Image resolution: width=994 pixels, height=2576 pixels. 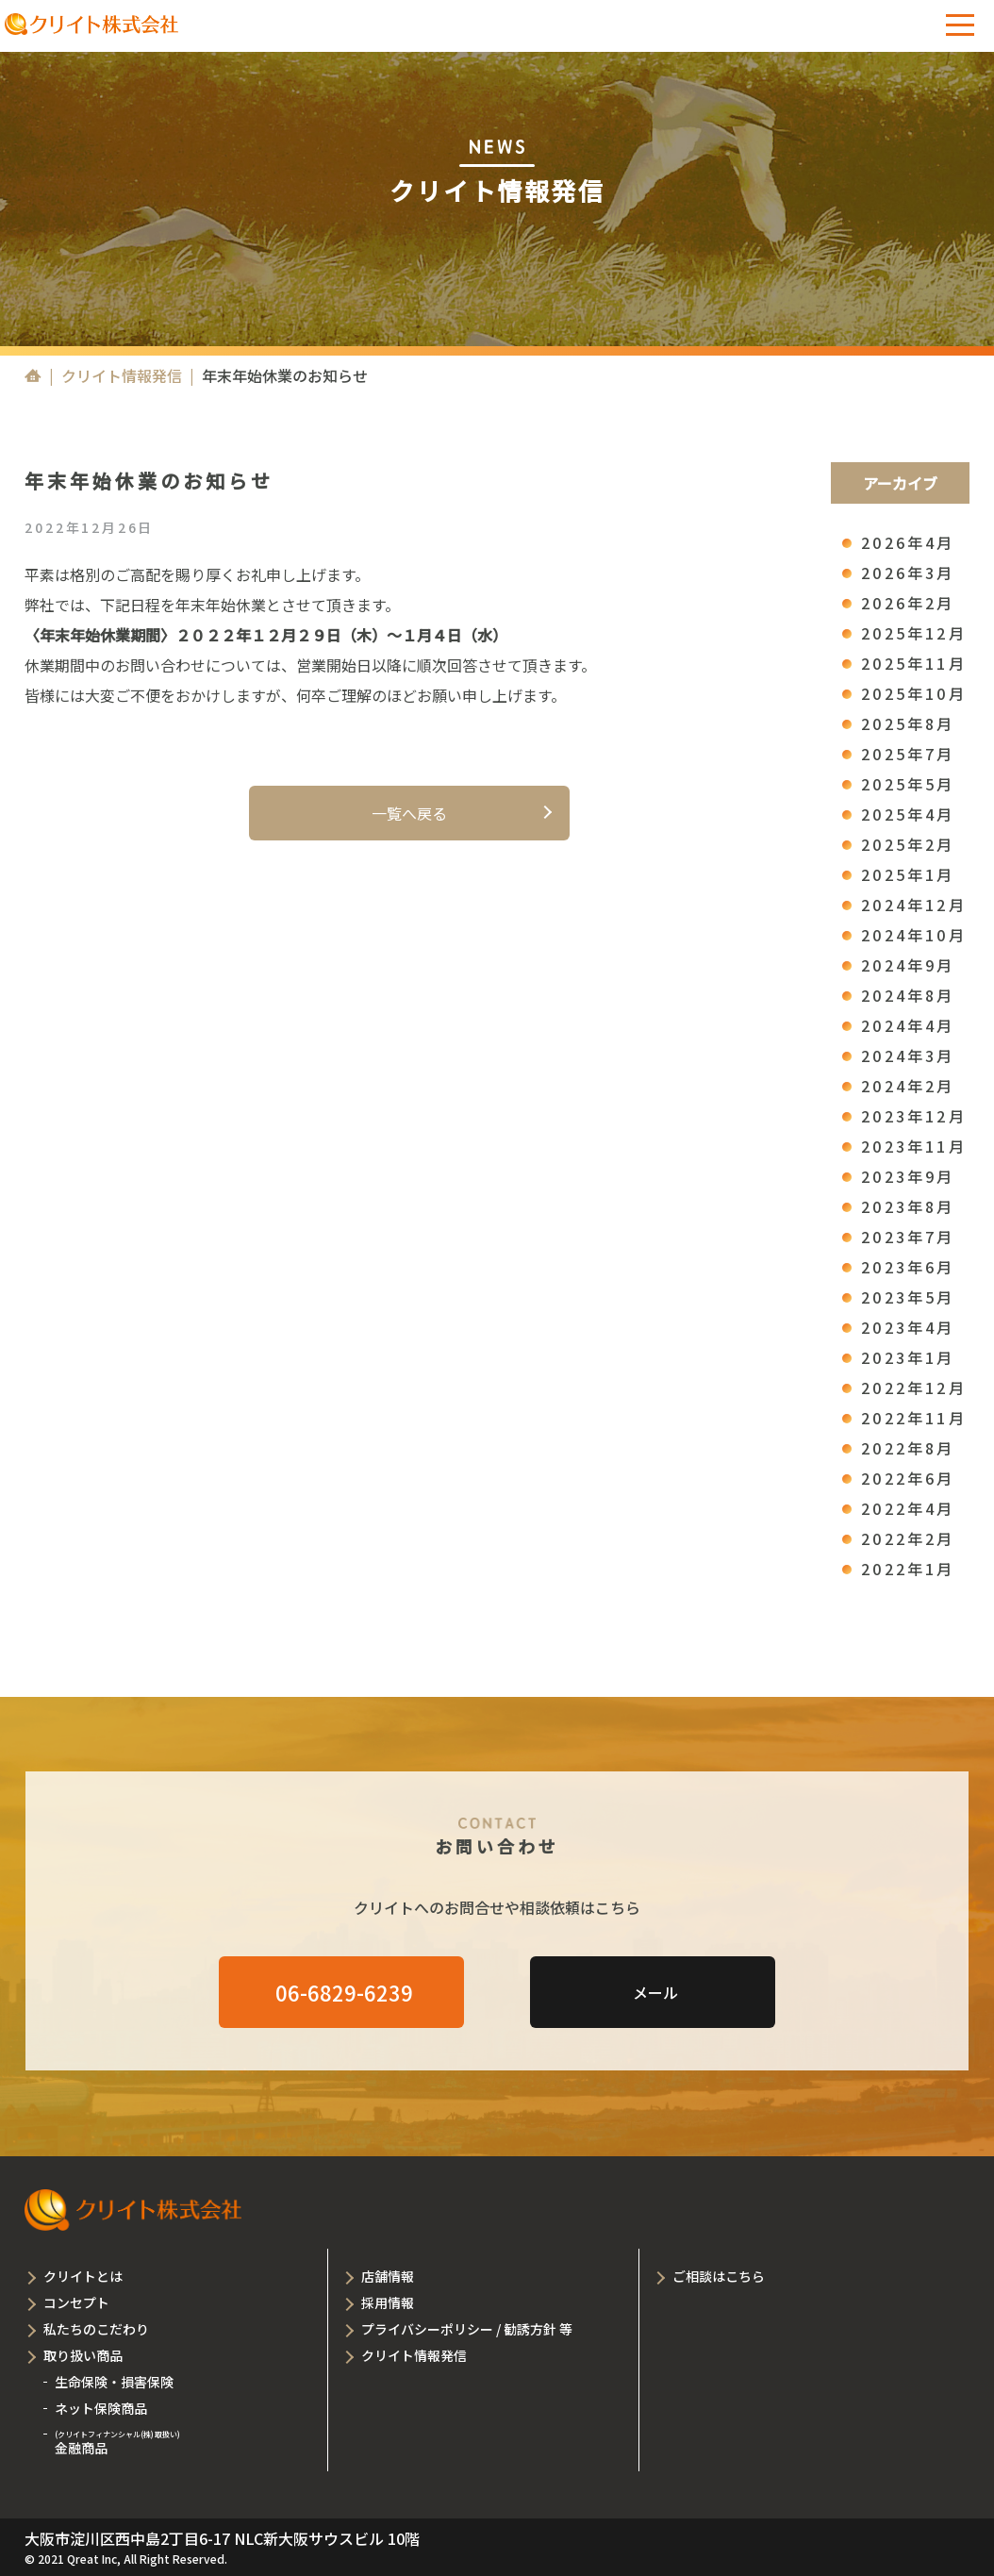 I want to click on 2025年12月, so click(x=914, y=633).